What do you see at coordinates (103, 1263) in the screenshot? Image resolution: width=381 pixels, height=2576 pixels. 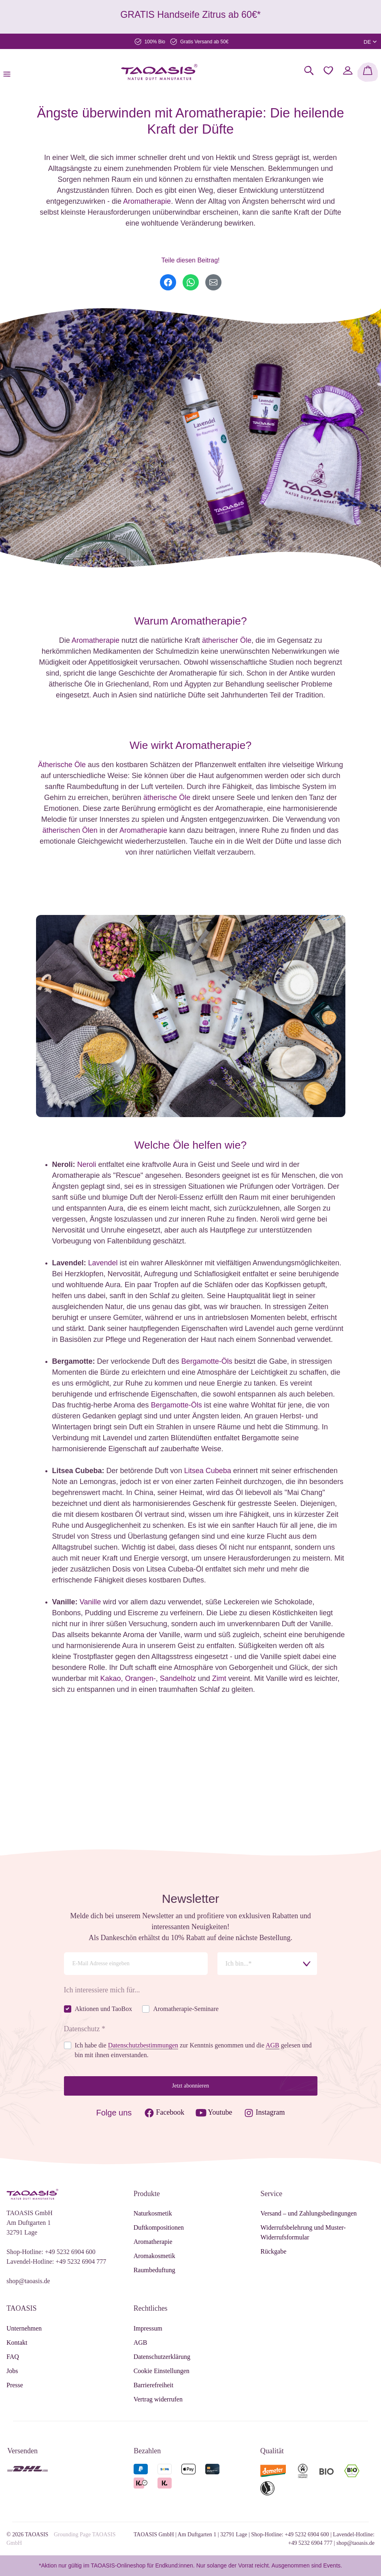 I see `Lavendel` at bounding box center [103, 1263].